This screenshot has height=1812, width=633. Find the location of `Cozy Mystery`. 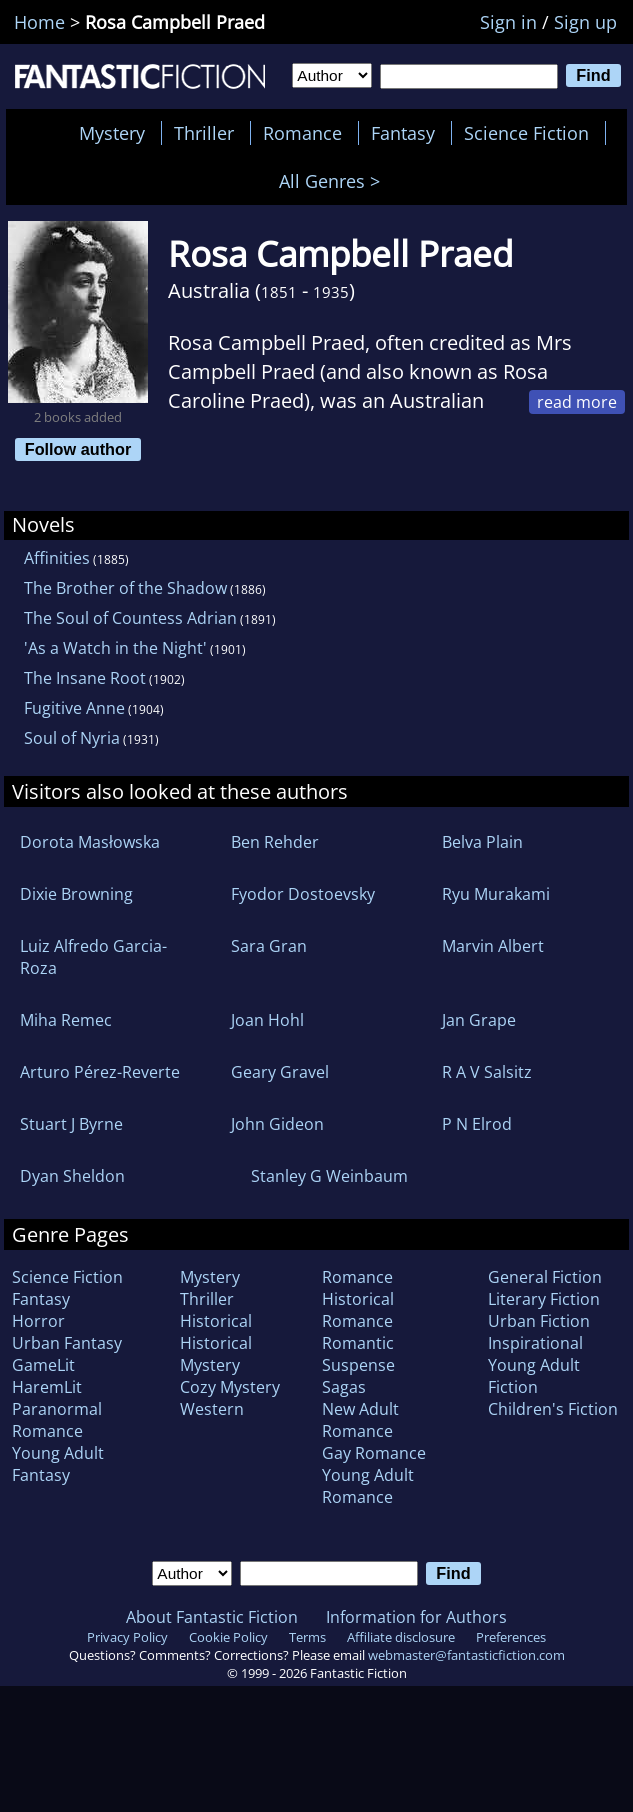

Cozy Mystery is located at coordinates (230, 1387).